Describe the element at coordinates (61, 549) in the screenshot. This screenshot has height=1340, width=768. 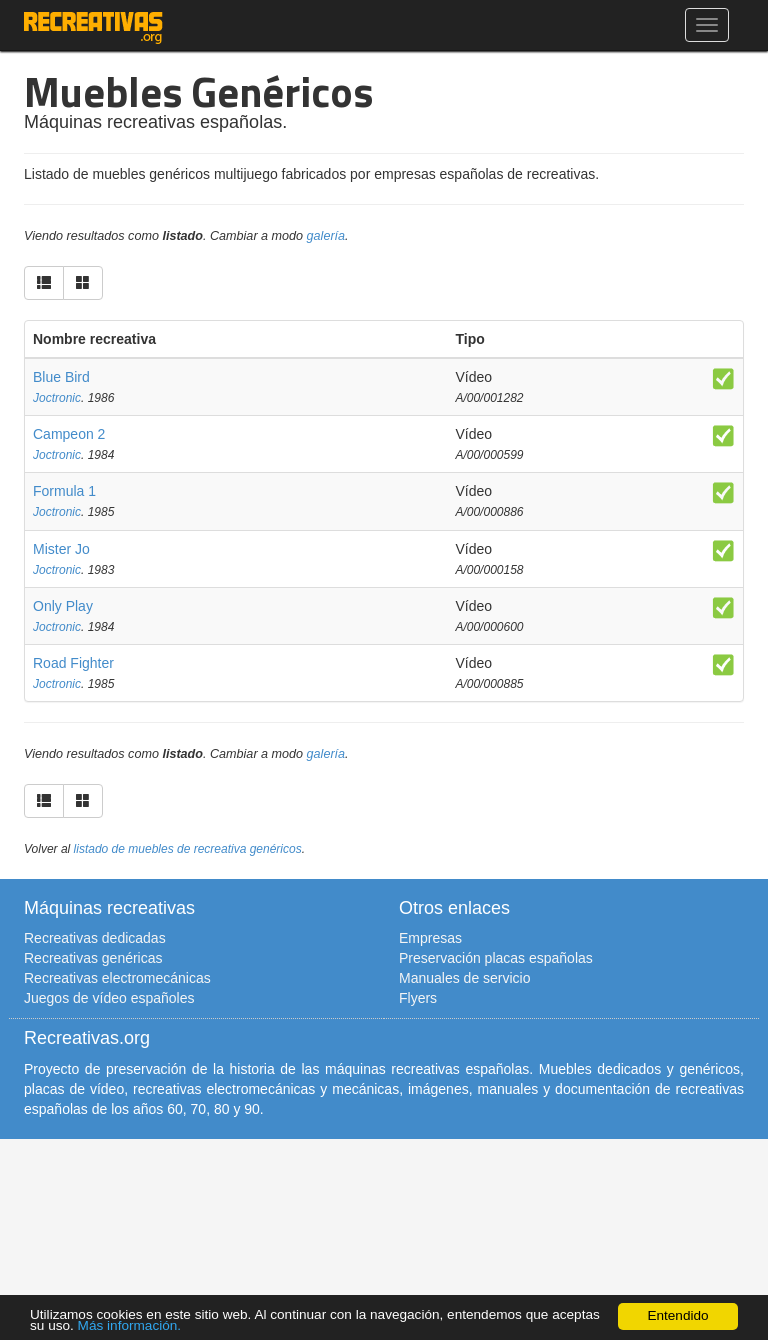
I see `Mister Jo` at that location.